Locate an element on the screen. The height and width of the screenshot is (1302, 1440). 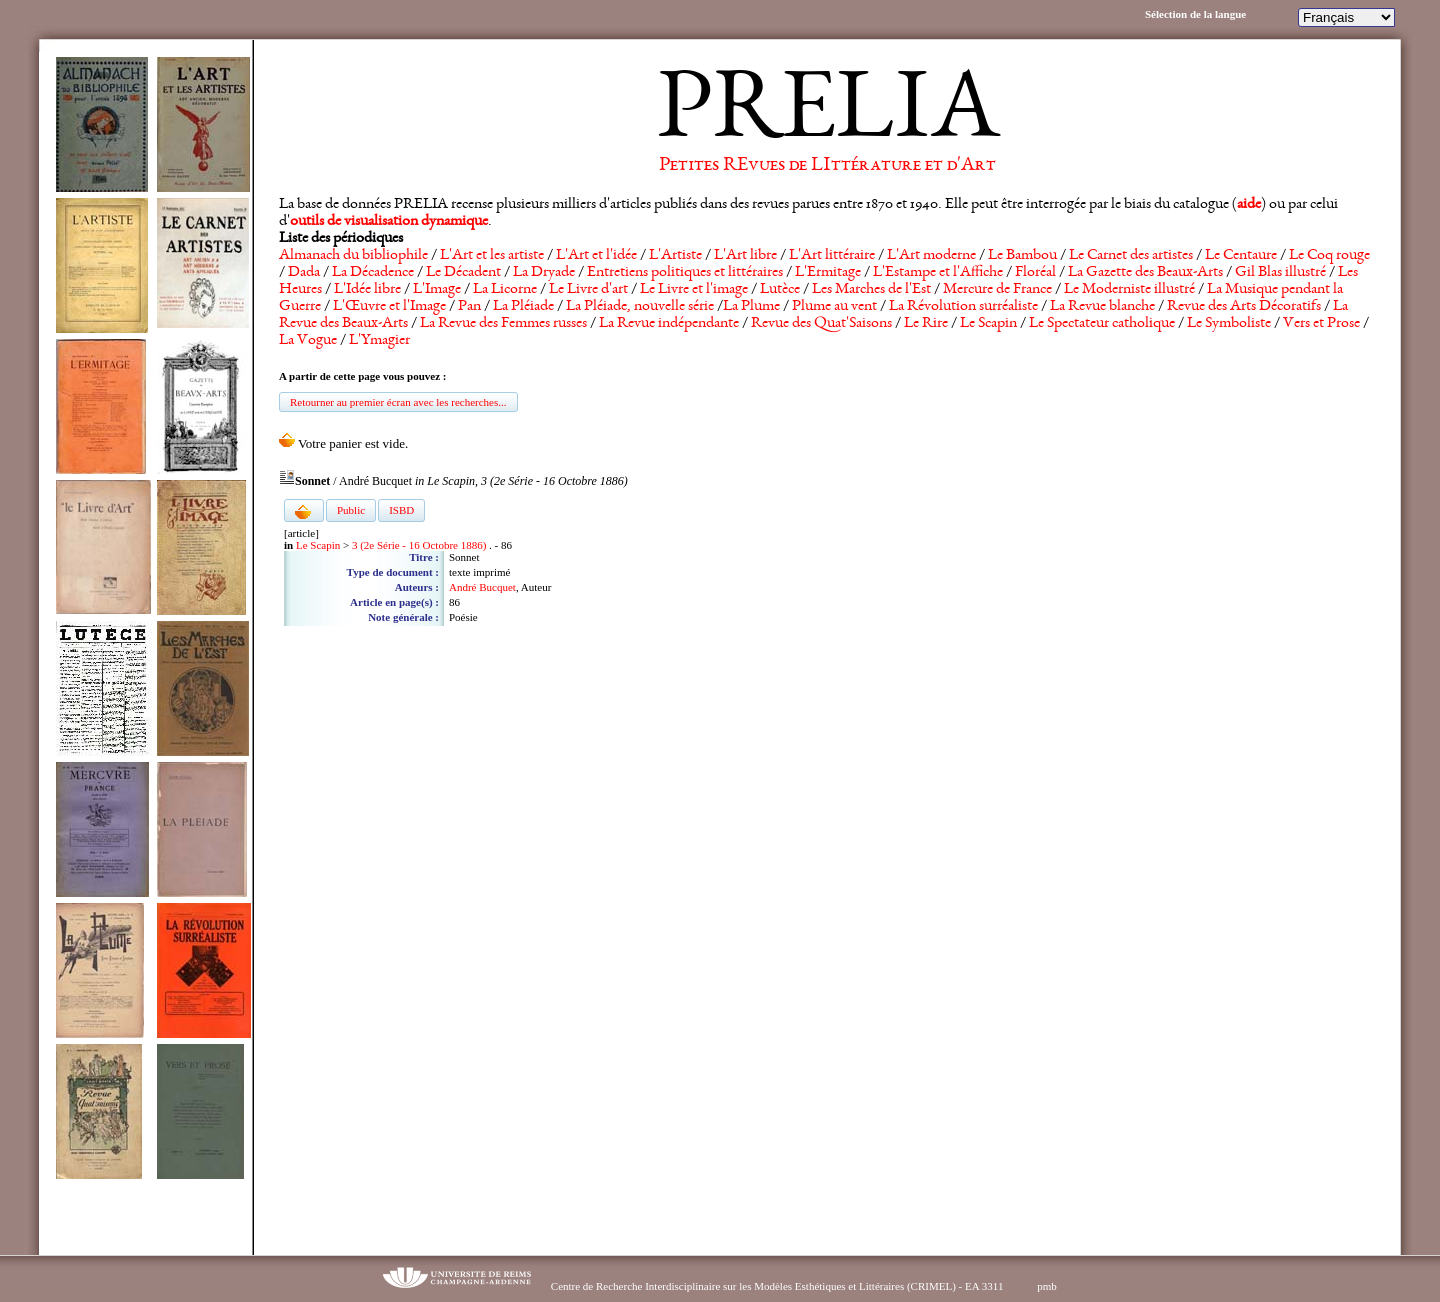
Le Rire is located at coordinates (926, 324).